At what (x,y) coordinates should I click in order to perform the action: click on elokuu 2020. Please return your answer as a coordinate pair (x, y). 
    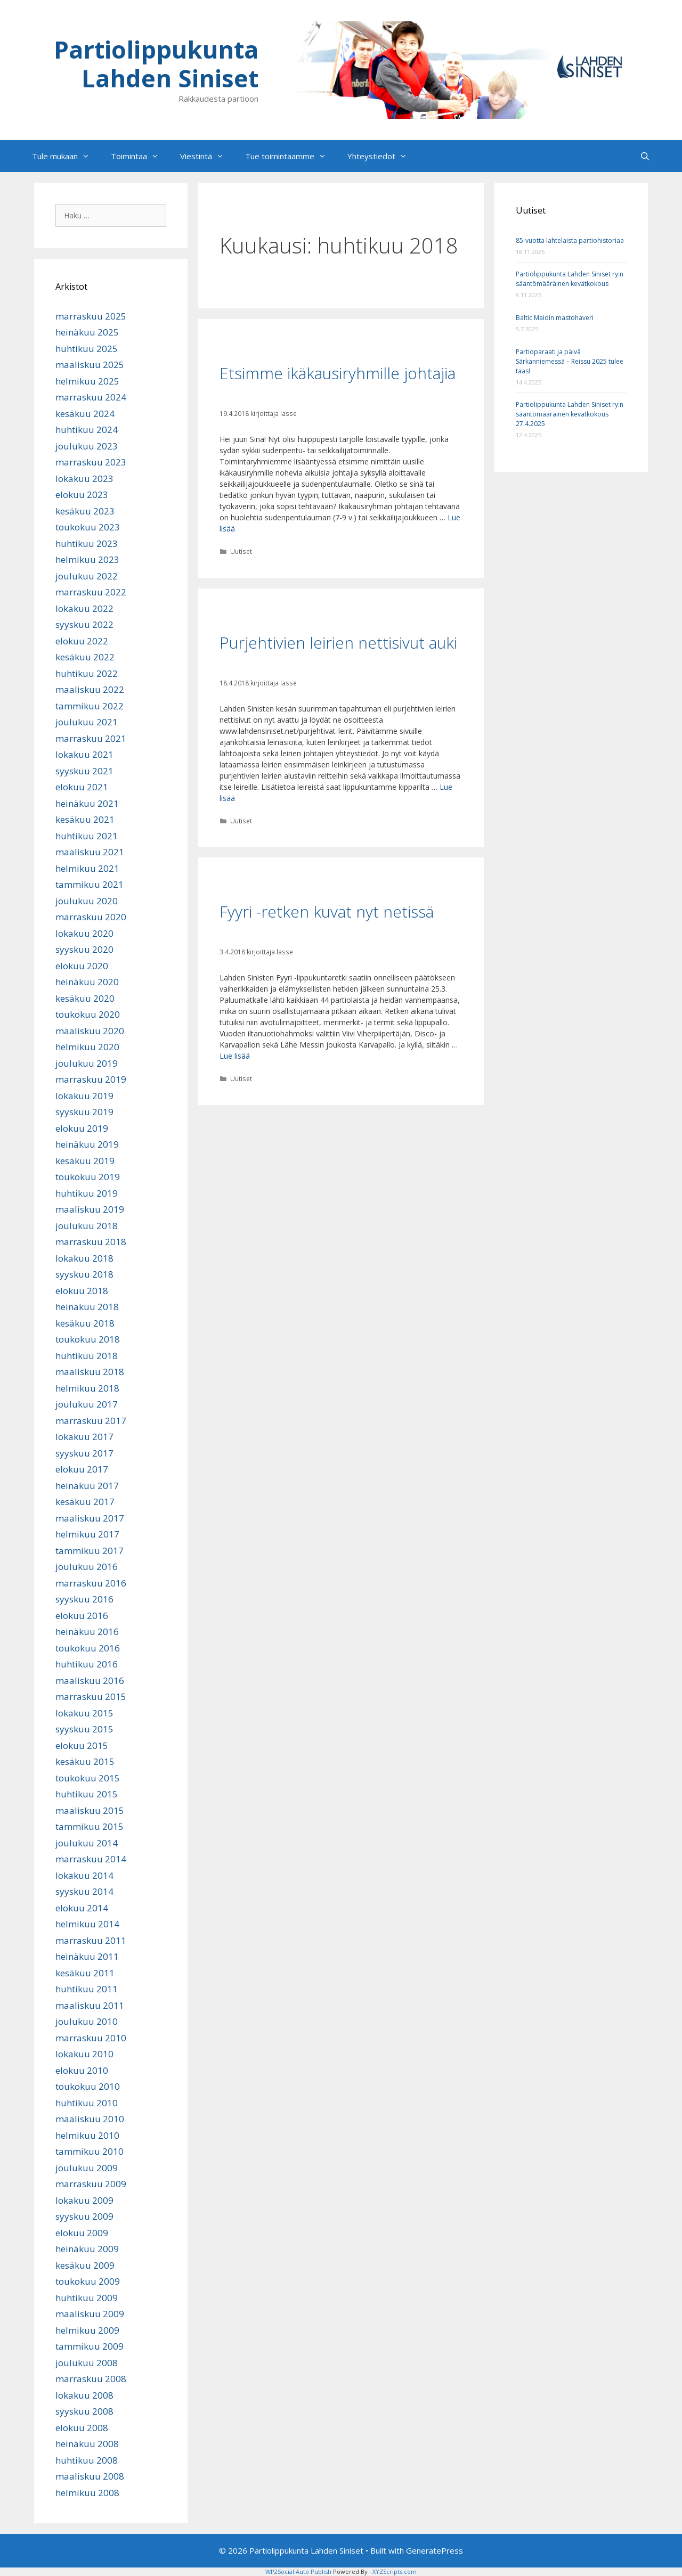
    Looking at the image, I should click on (81, 966).